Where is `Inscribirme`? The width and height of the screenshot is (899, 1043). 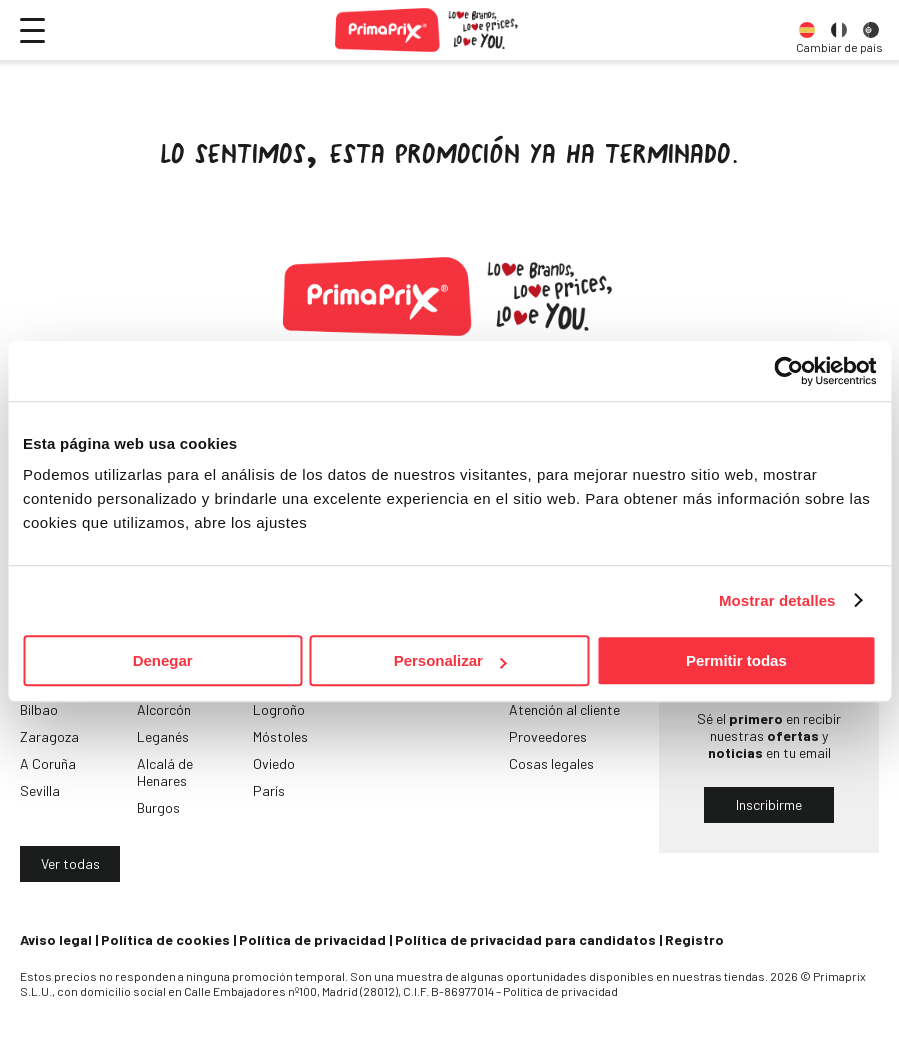
Inscribirme is located at coordinates (769, 804).